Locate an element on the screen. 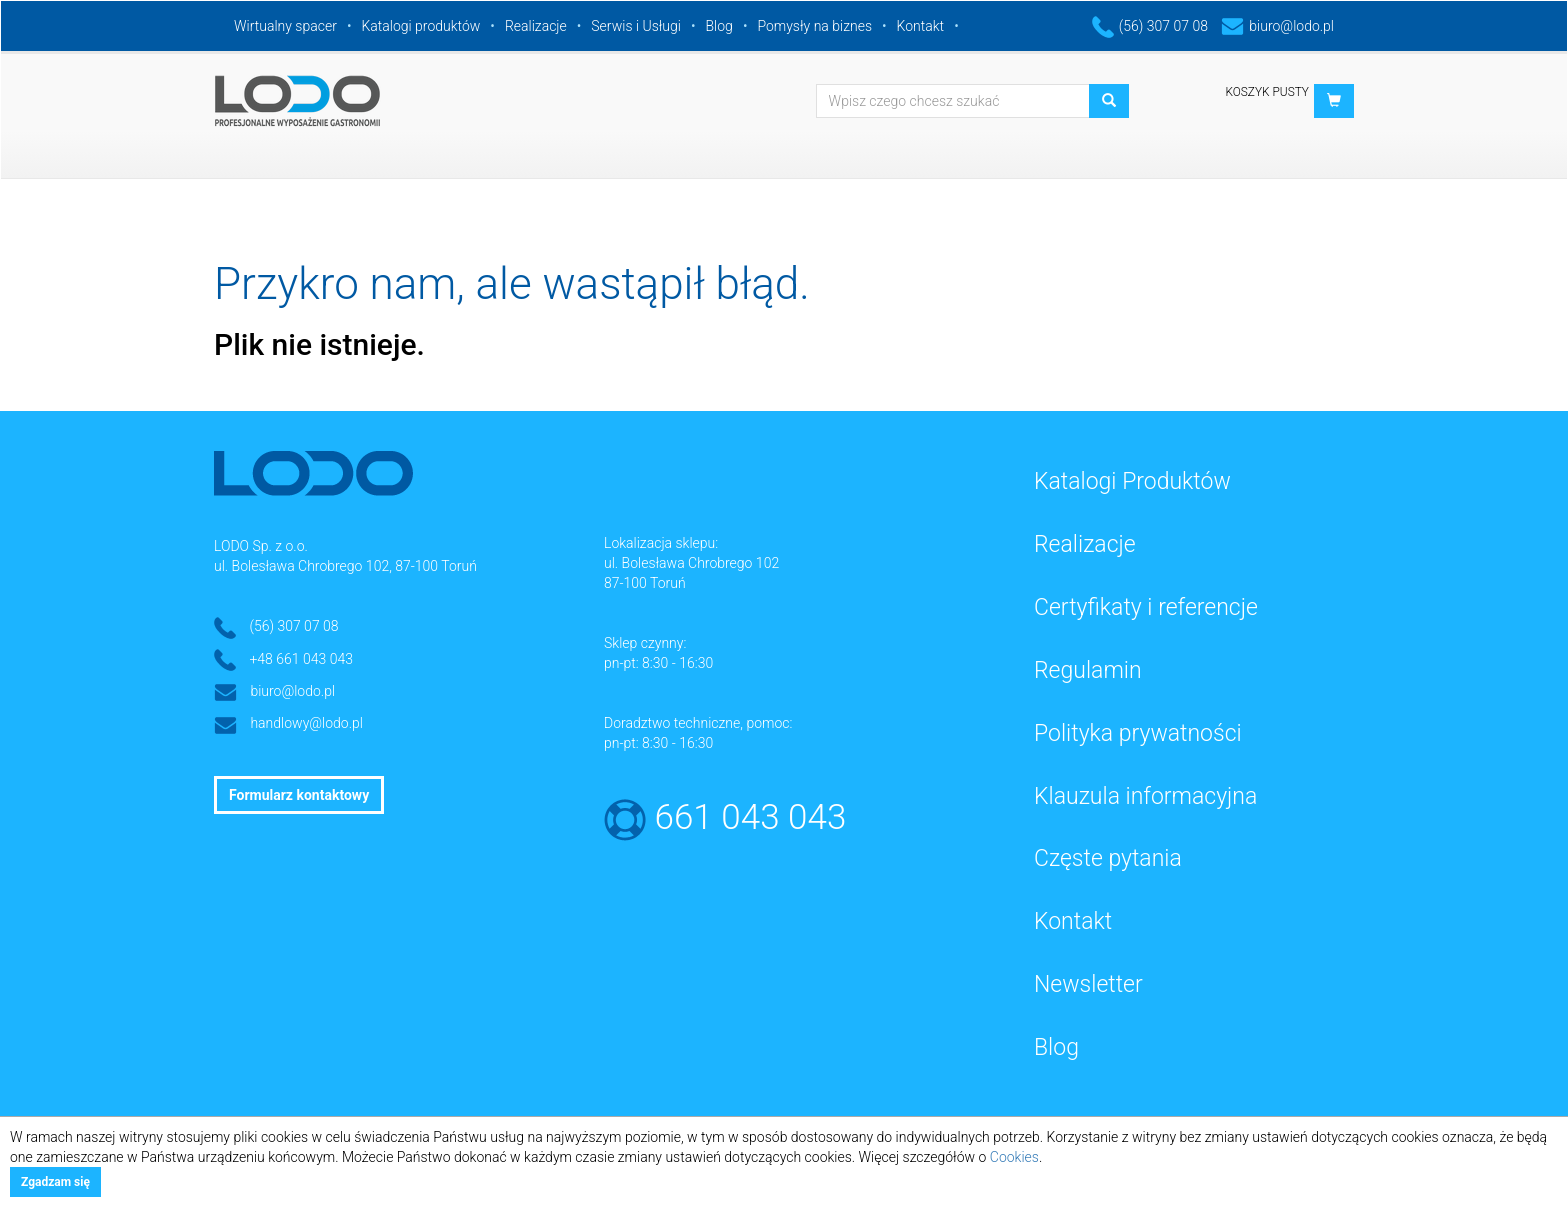 Image resolution: width=1568 pixels, height=1217 pixels. Wirtualny spacer is located at coordinates (285, 26).